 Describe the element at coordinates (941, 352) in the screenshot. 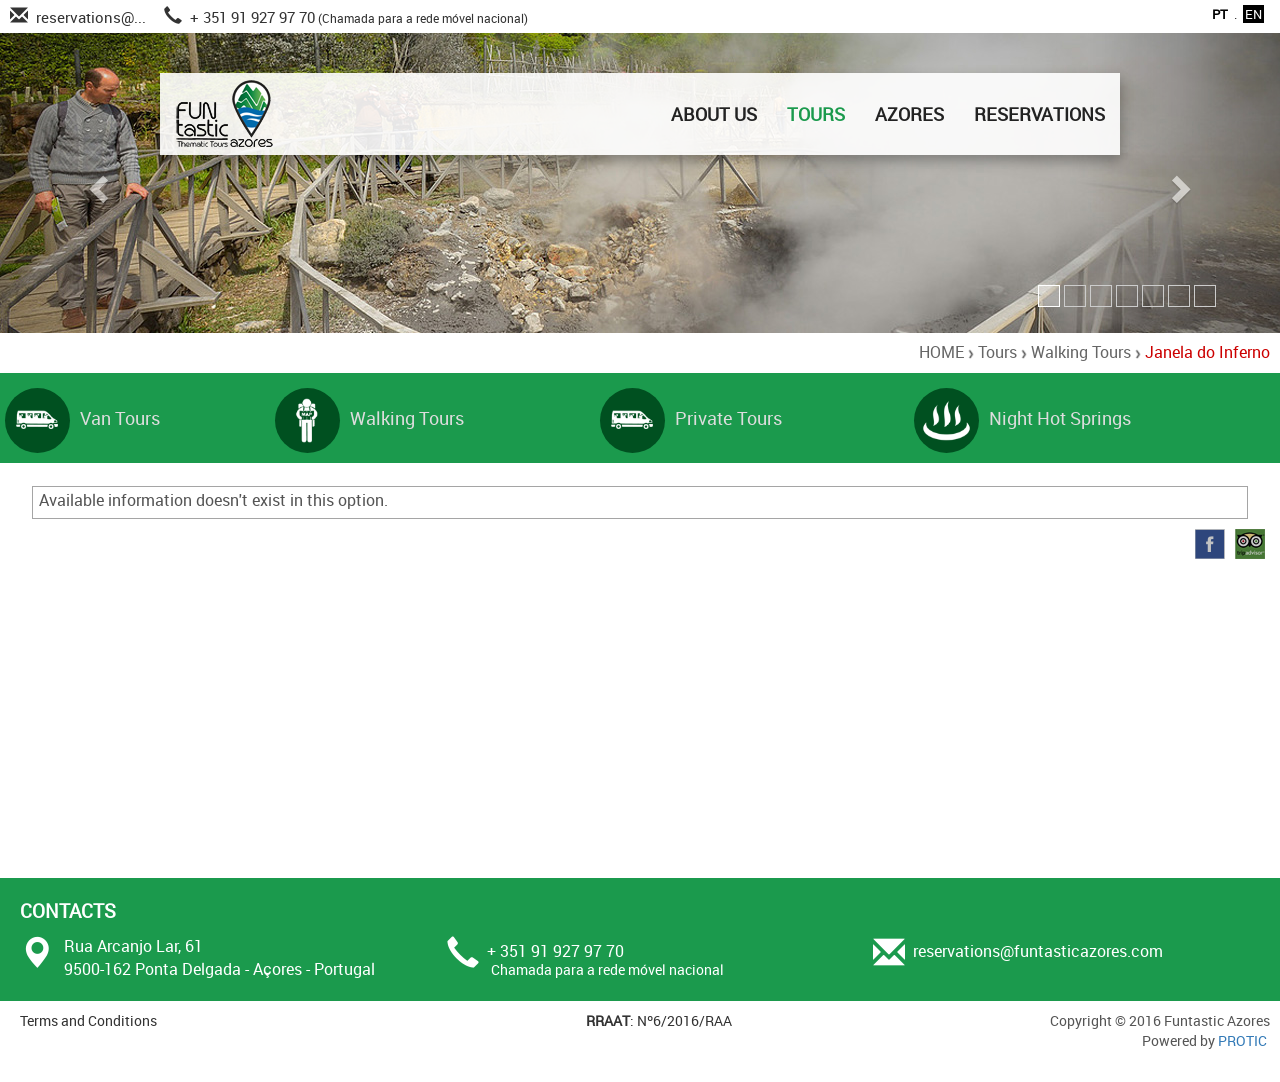

I see `HOME` at that location.